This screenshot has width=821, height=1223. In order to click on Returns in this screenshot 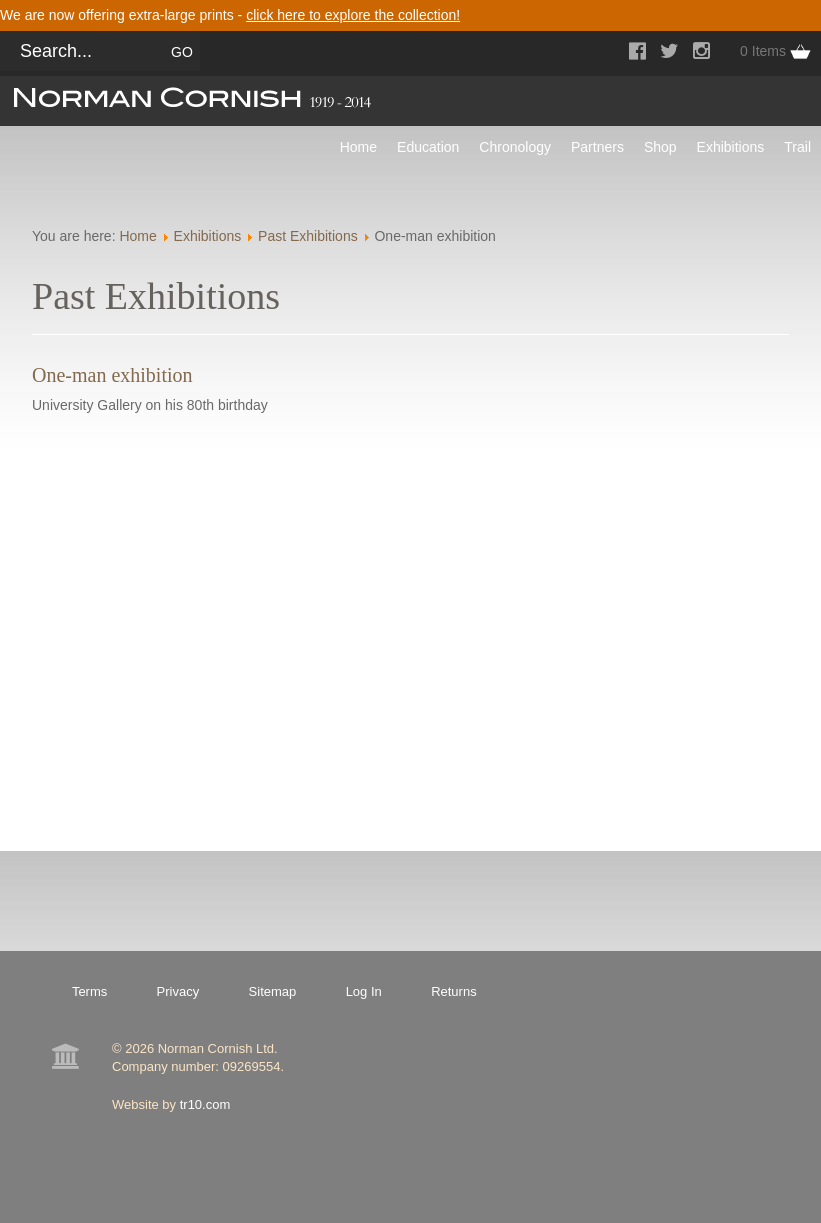, I will do `click(454, 991)`.